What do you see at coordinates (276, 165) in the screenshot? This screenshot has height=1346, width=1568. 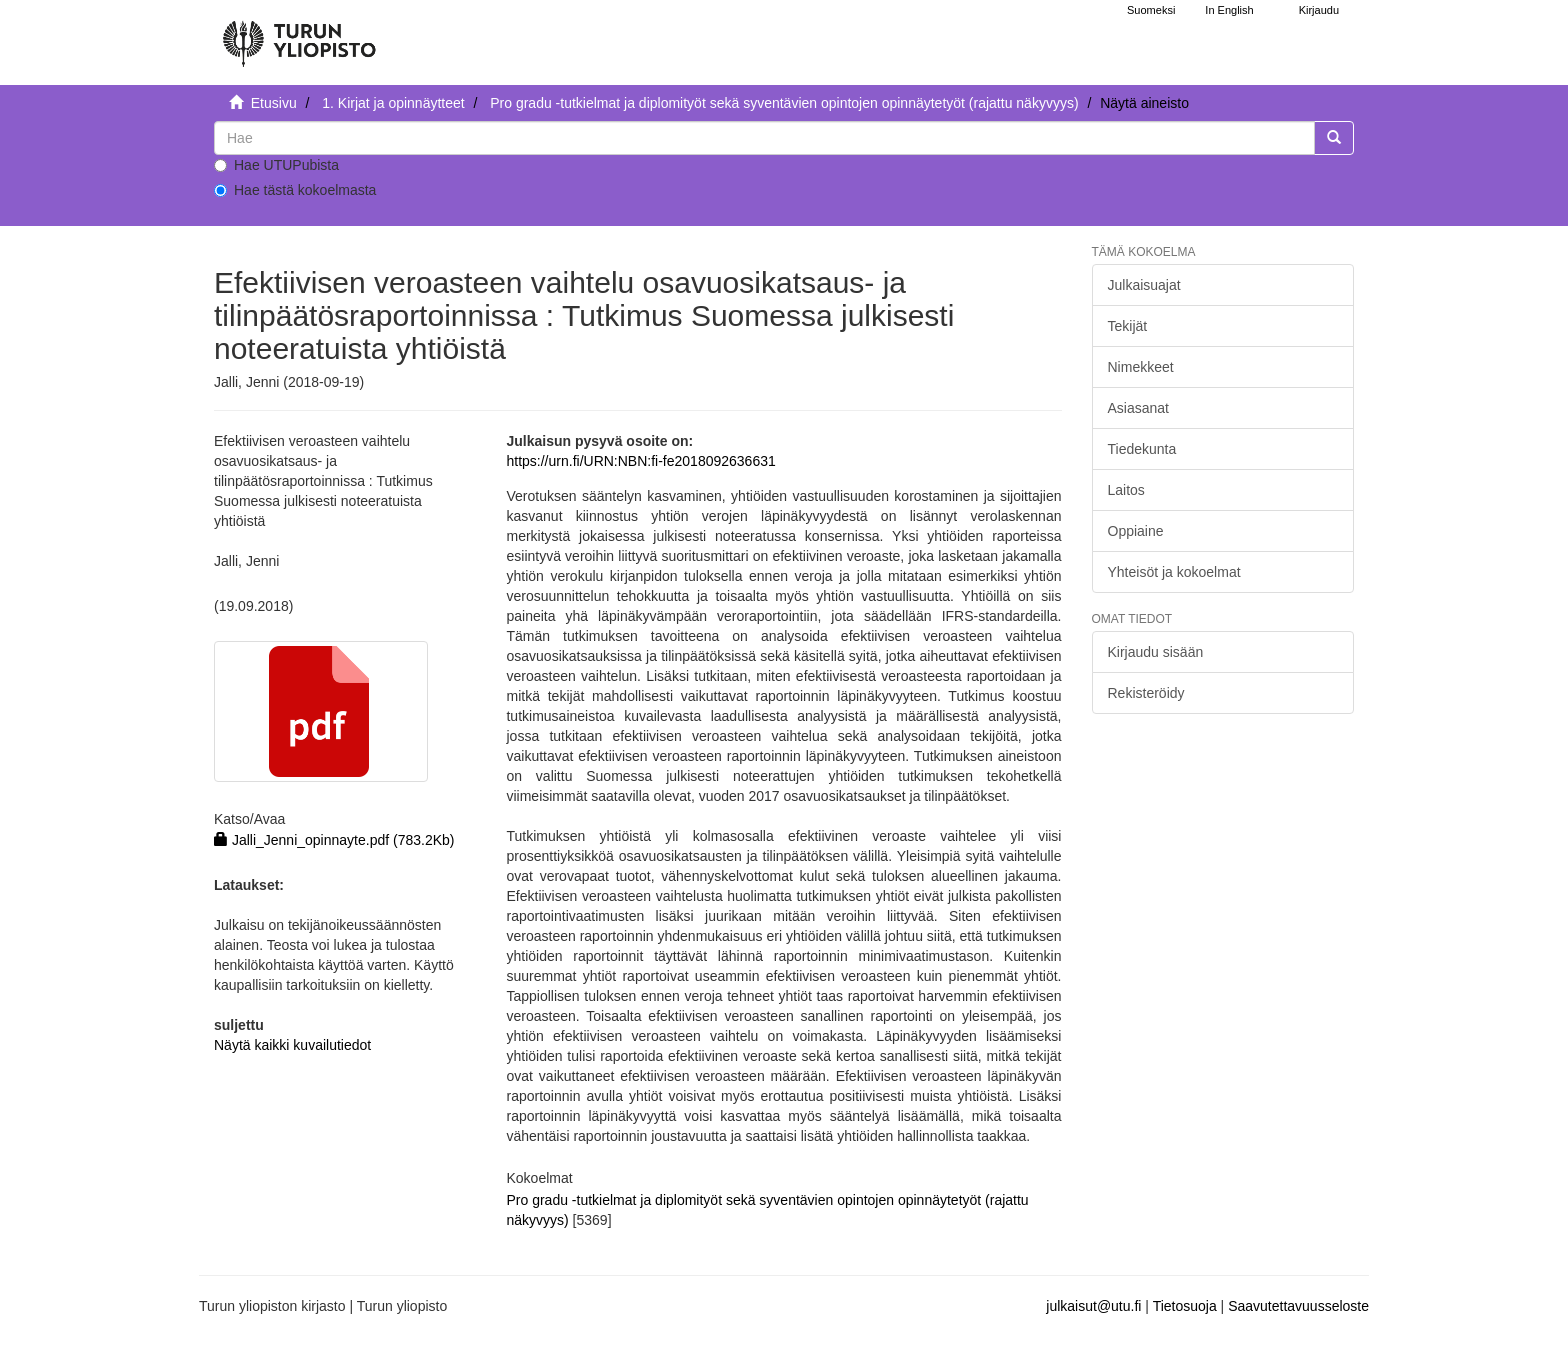 I see `Hae UTUPubista` at bounding box center [276, 165].